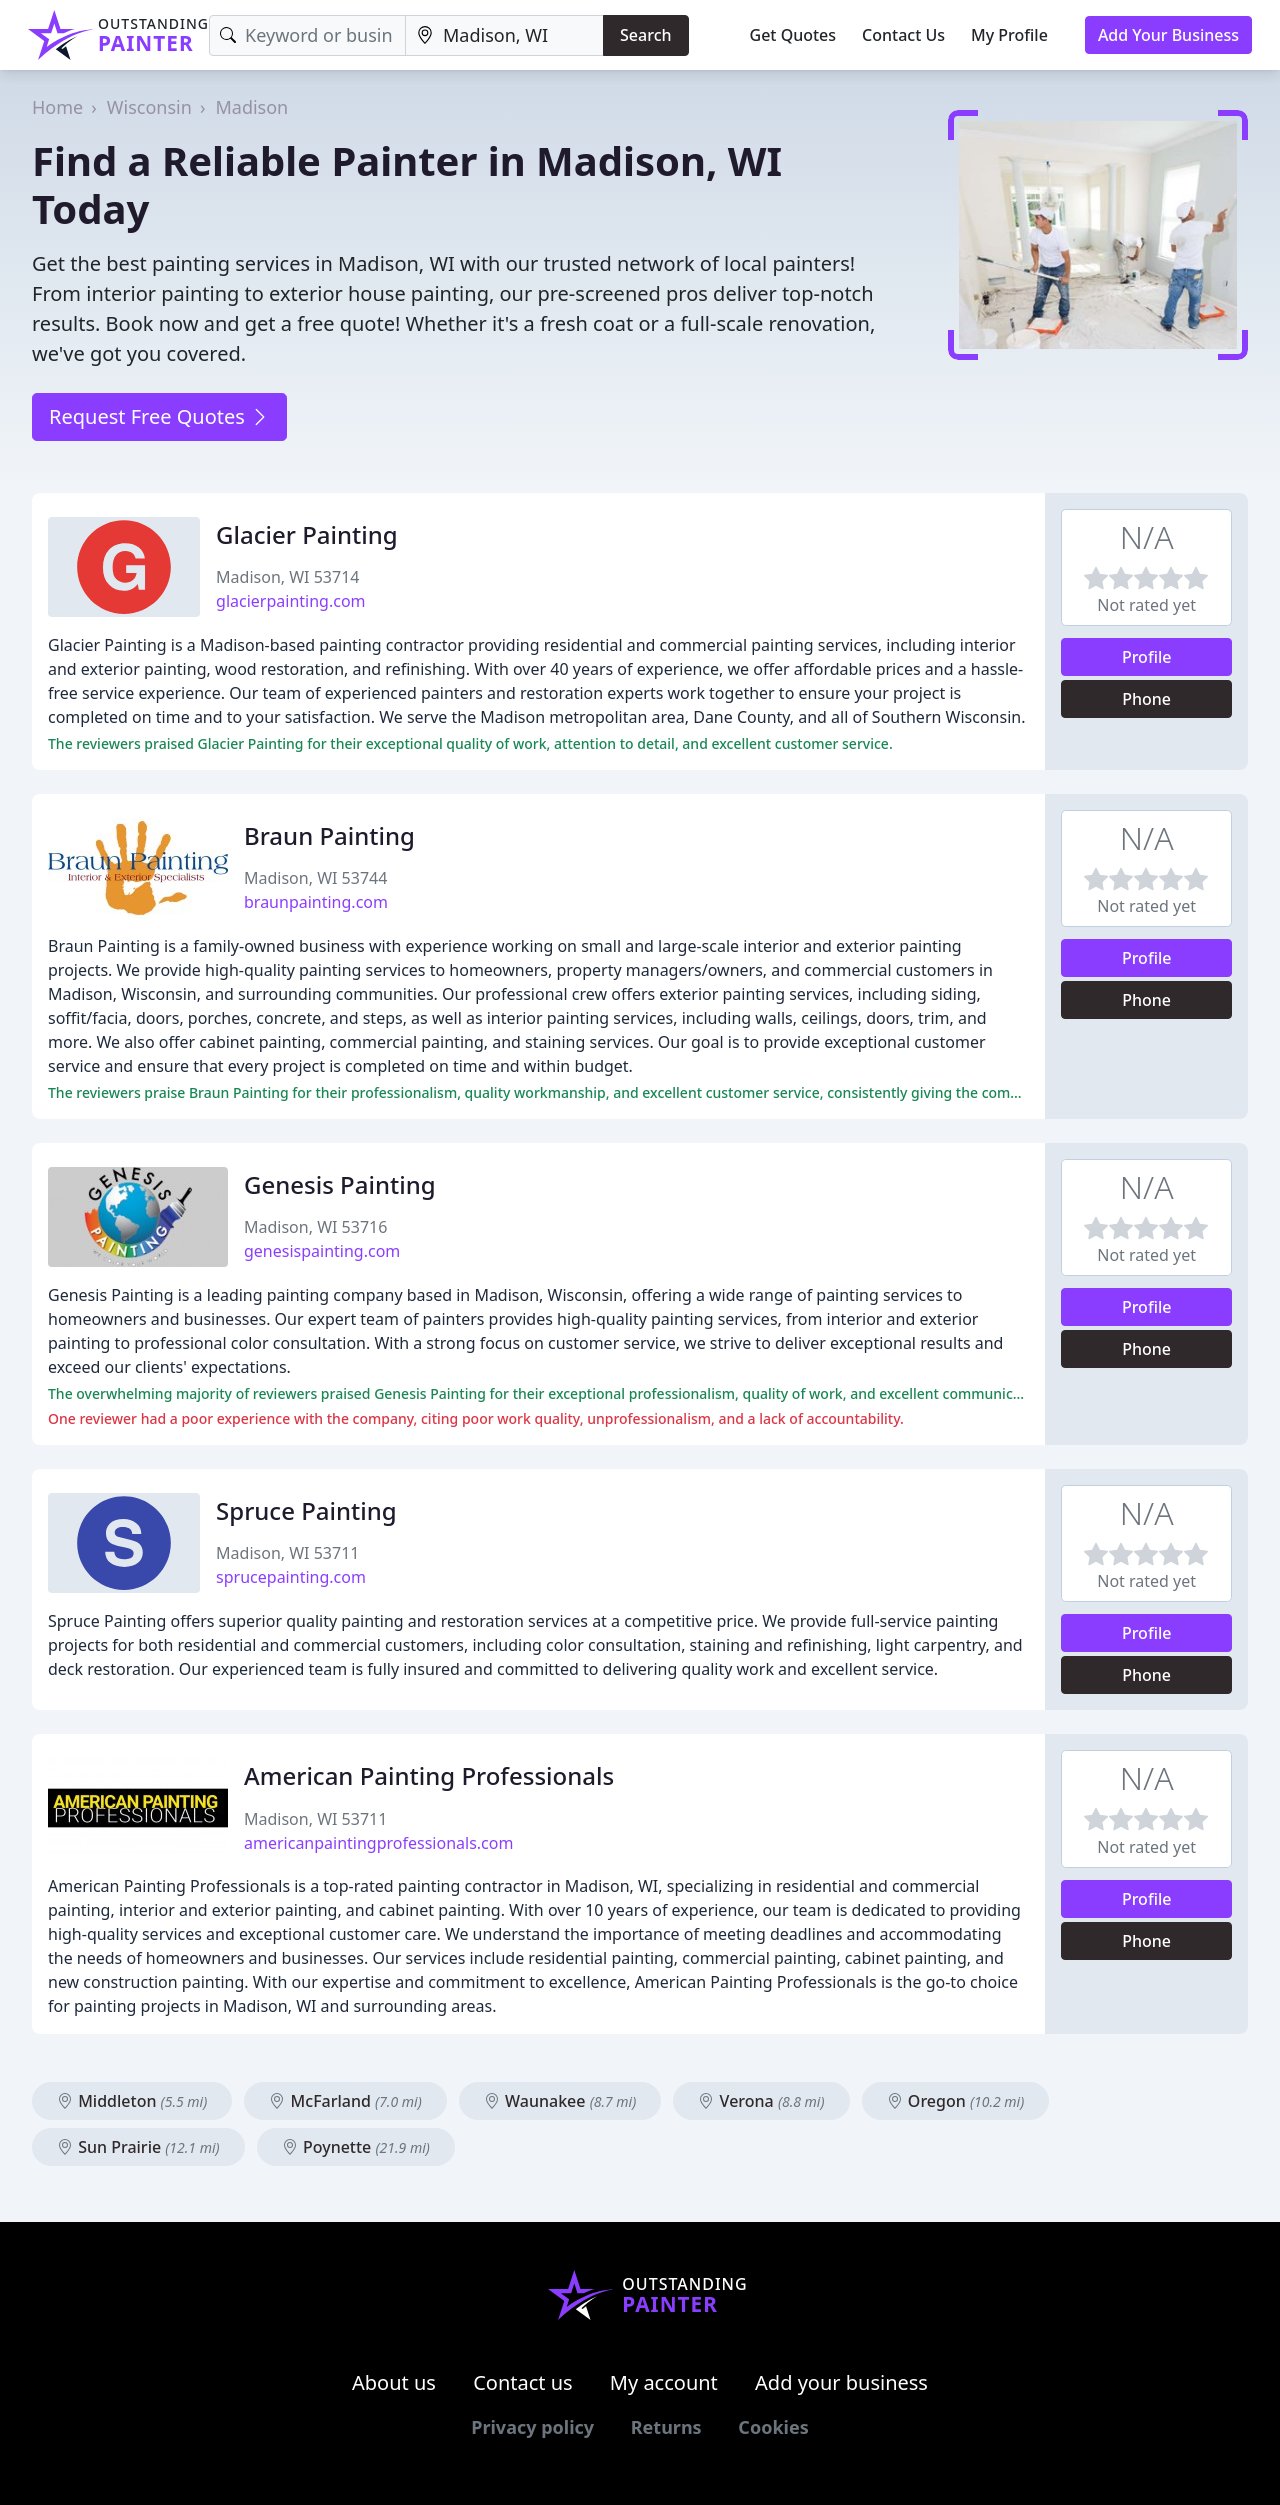 The height and width of the screenshot is (2505, 1280). I want to click on Genesis Painting, so click(340, 1184).